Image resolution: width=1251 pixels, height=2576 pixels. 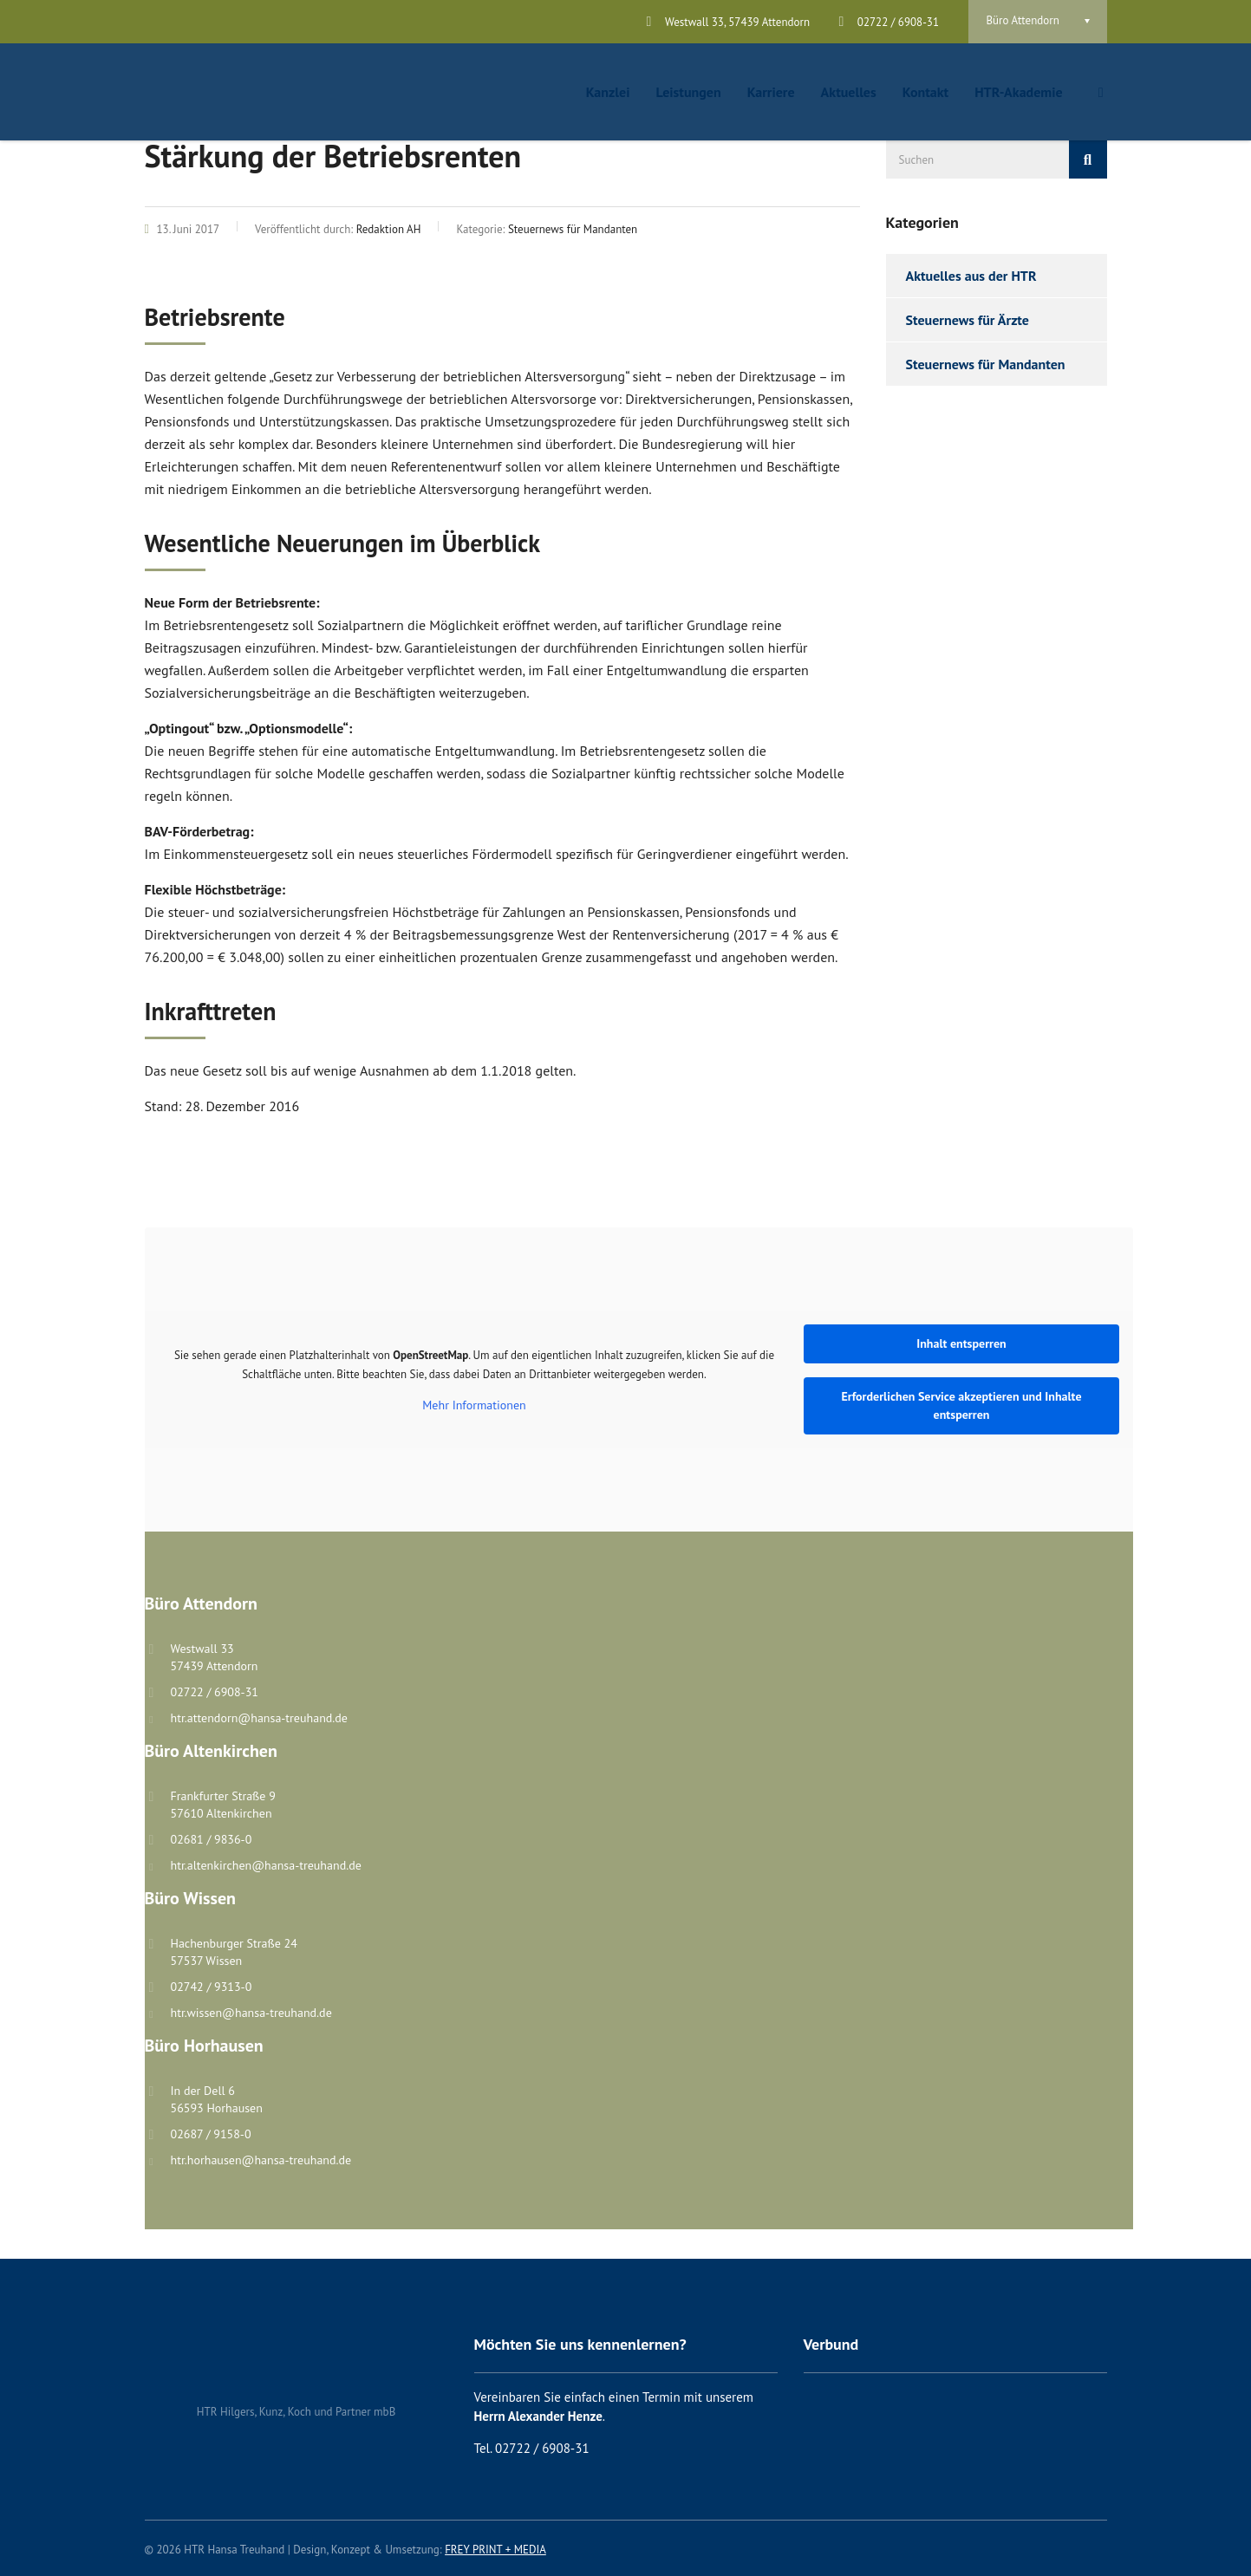 I want to click on htr.altenkirchen@hansa-treuhand.de, so click(x=266, y=1865).